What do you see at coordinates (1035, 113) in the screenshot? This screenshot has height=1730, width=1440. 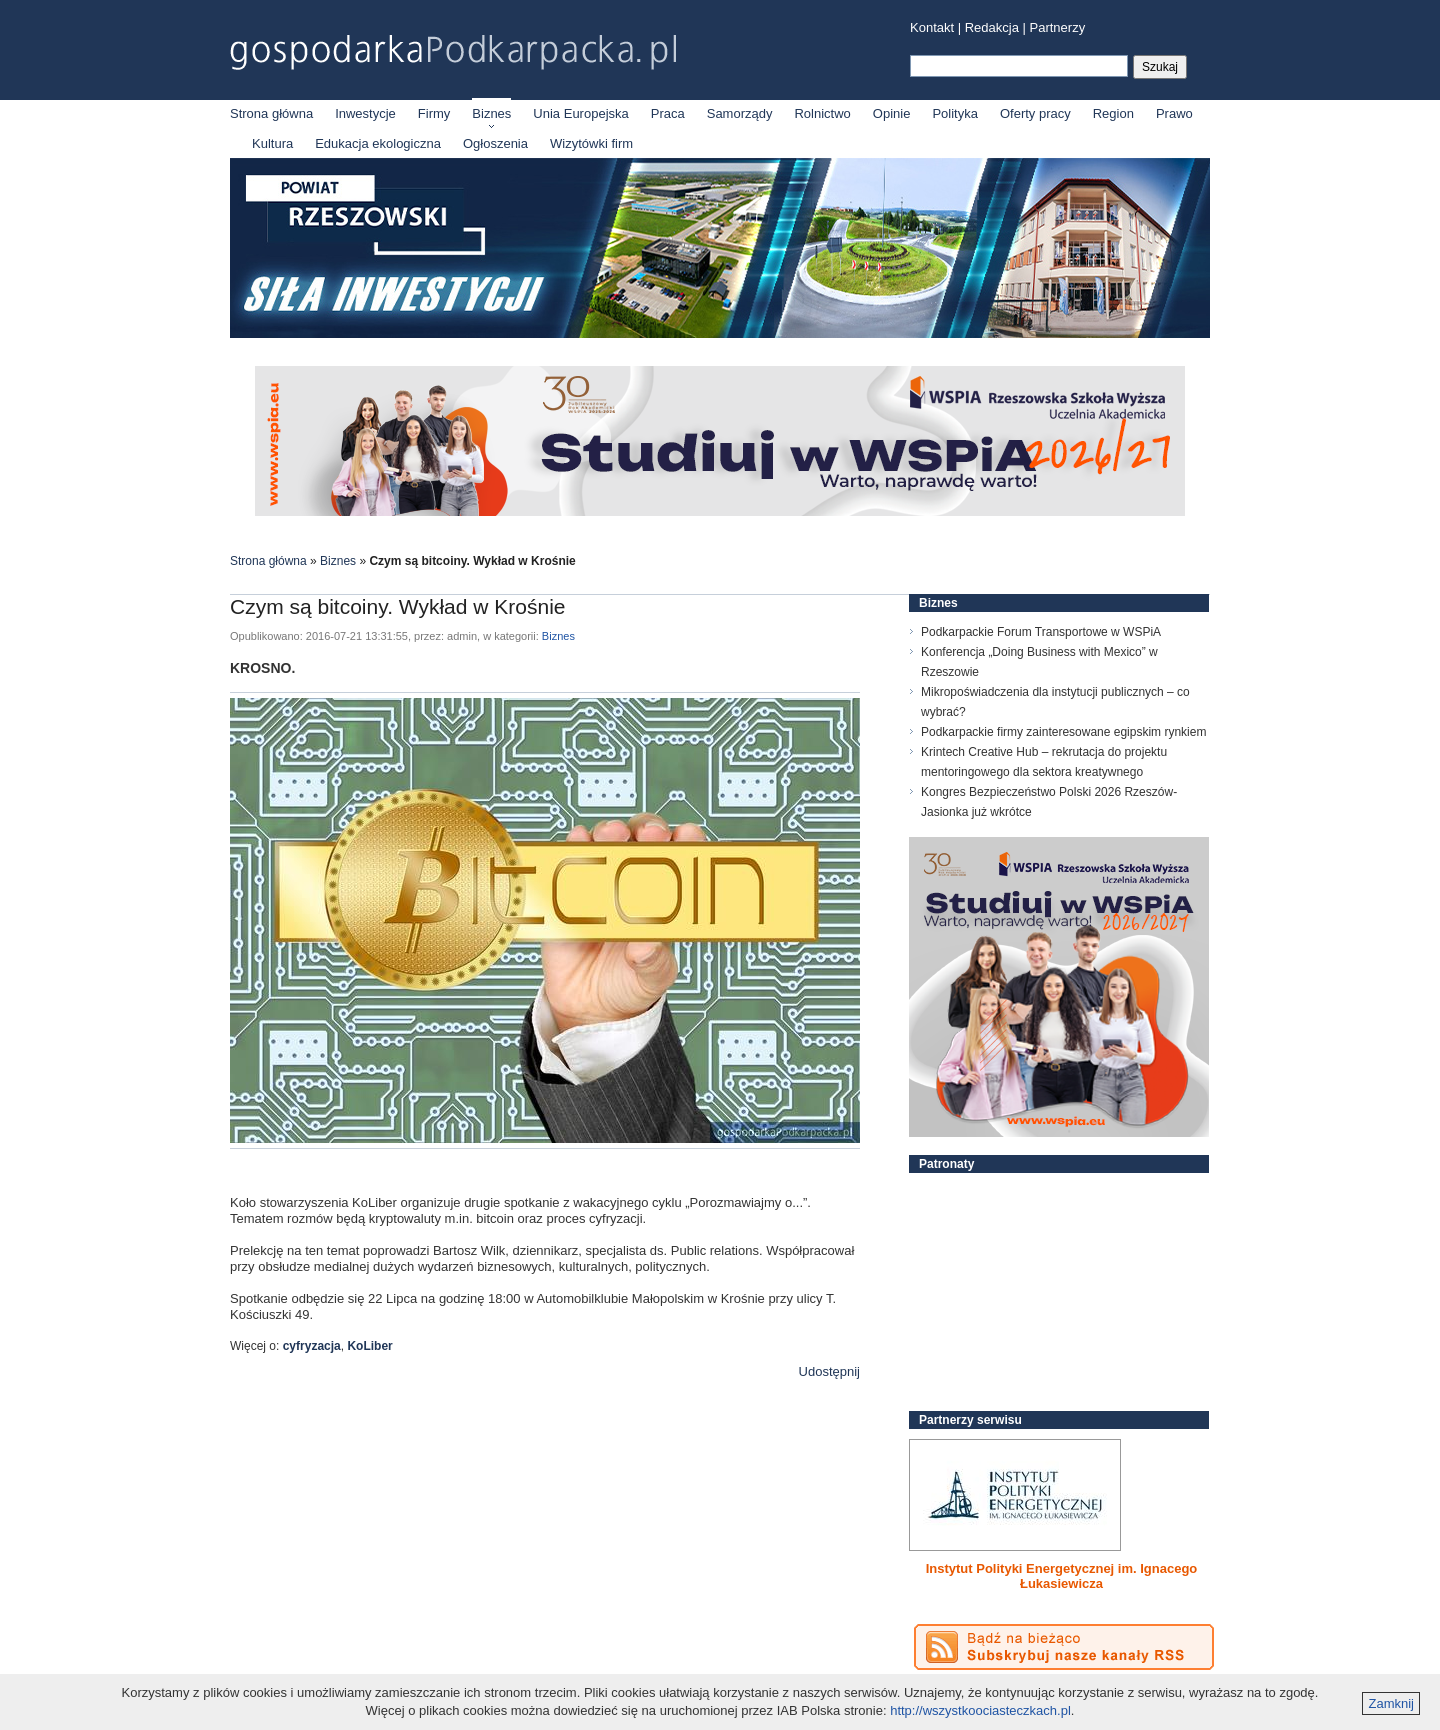 I see `Oferty pracy` at bounding box center [1035, 113].